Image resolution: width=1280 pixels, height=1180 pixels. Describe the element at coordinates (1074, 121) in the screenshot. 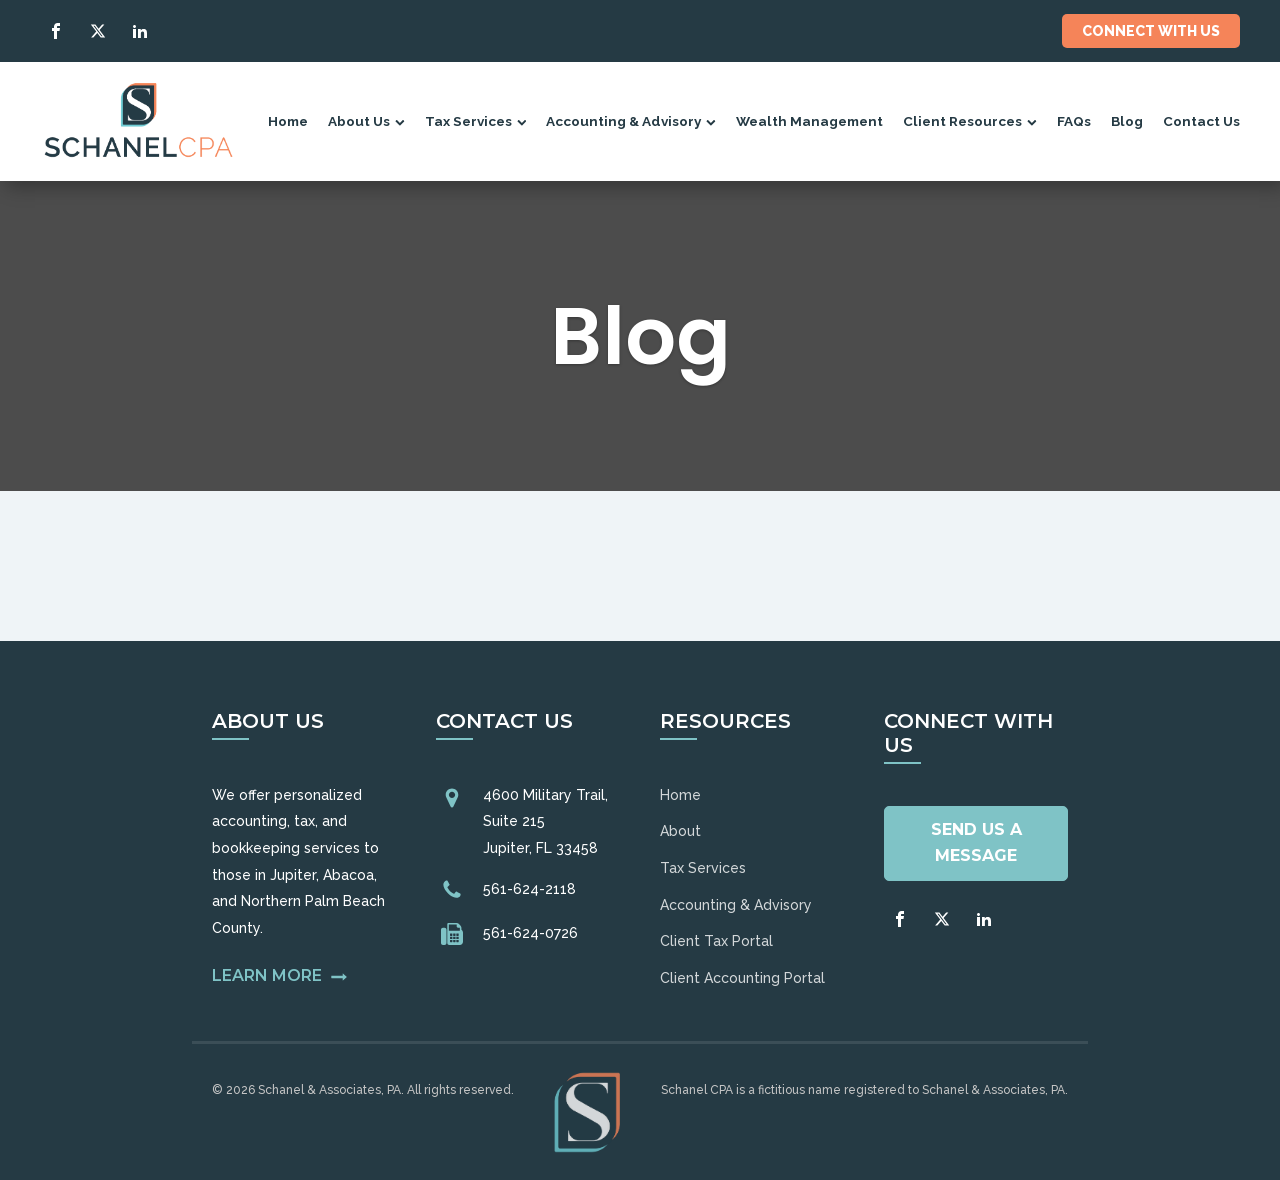

I see `FAQs` at that location.